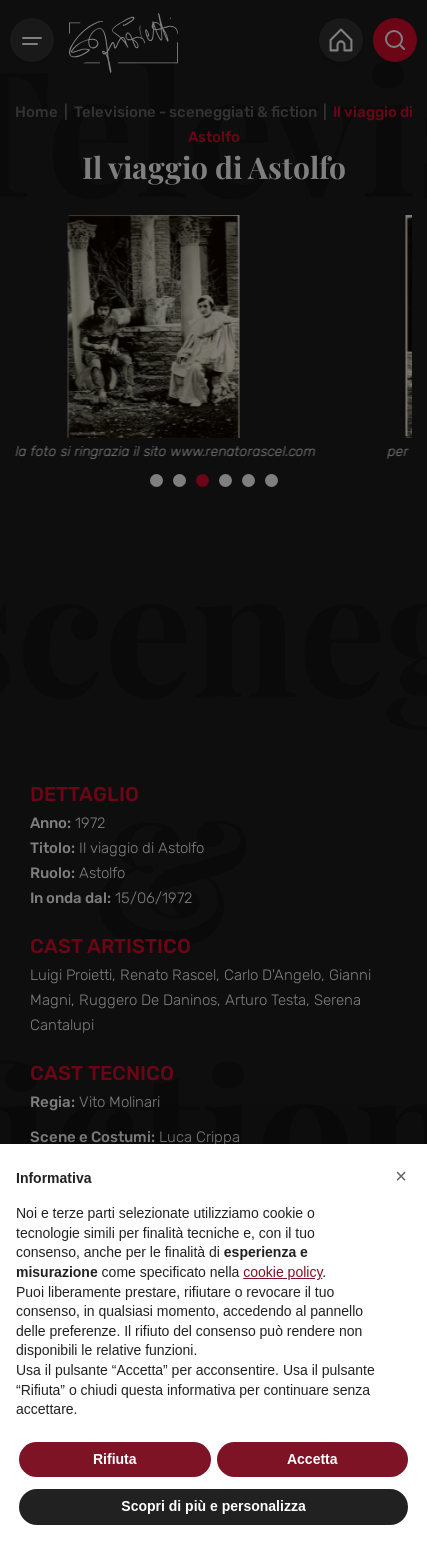 The width and height of the screenshot is (427, 1547). I want to click on cookie policy [button], so click(282, 1272).